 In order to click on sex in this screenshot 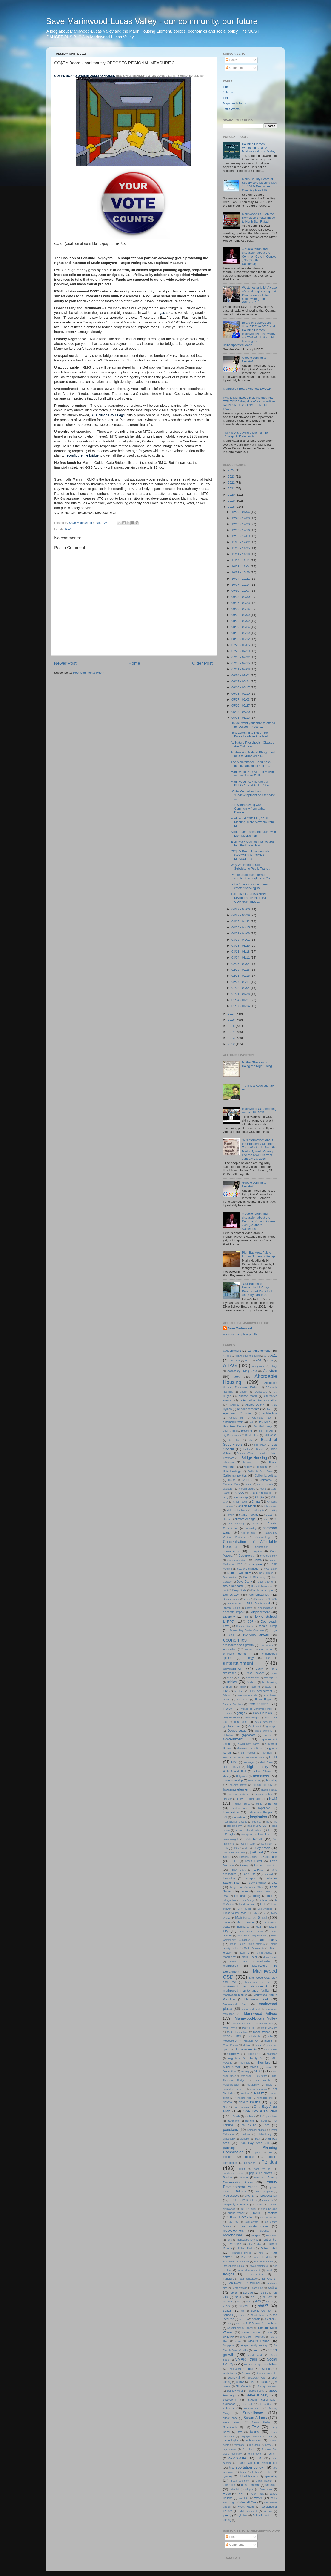, I will do `click(270, 2332)`.